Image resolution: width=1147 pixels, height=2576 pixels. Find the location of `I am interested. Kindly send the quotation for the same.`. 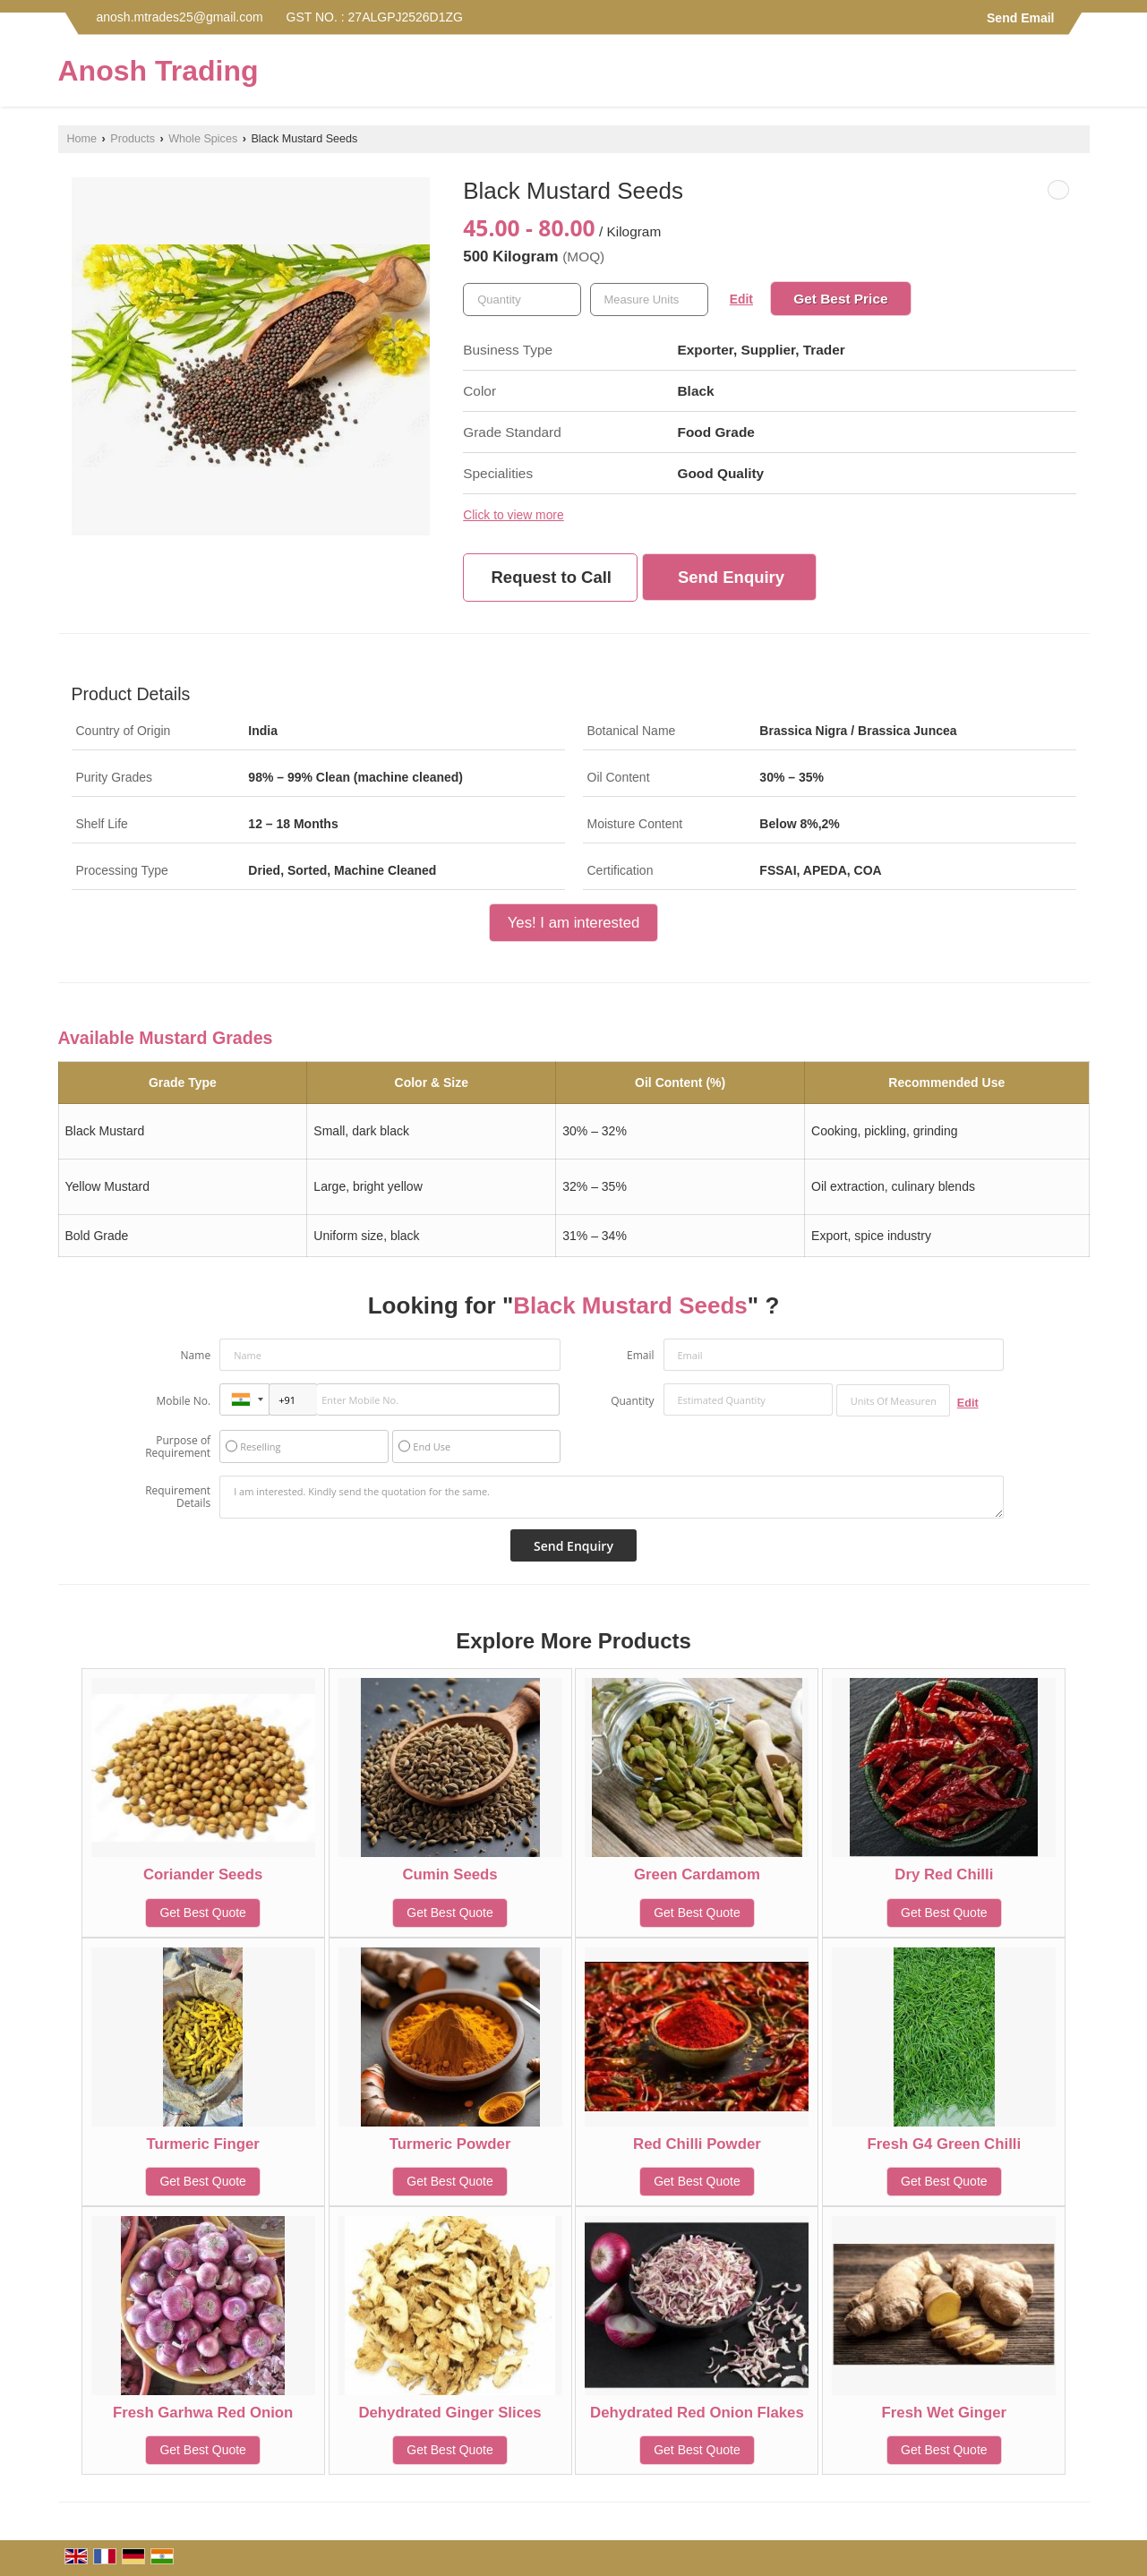

I am interested. Kindly send the quotation for the same. is located at coordinates (611, 1497).